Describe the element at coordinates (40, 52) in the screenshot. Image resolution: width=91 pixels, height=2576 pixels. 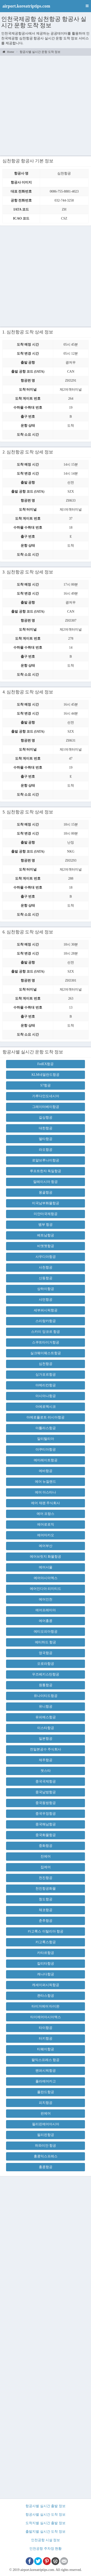
I see `항공사별 실시간 운항 도착 정보` at that location.